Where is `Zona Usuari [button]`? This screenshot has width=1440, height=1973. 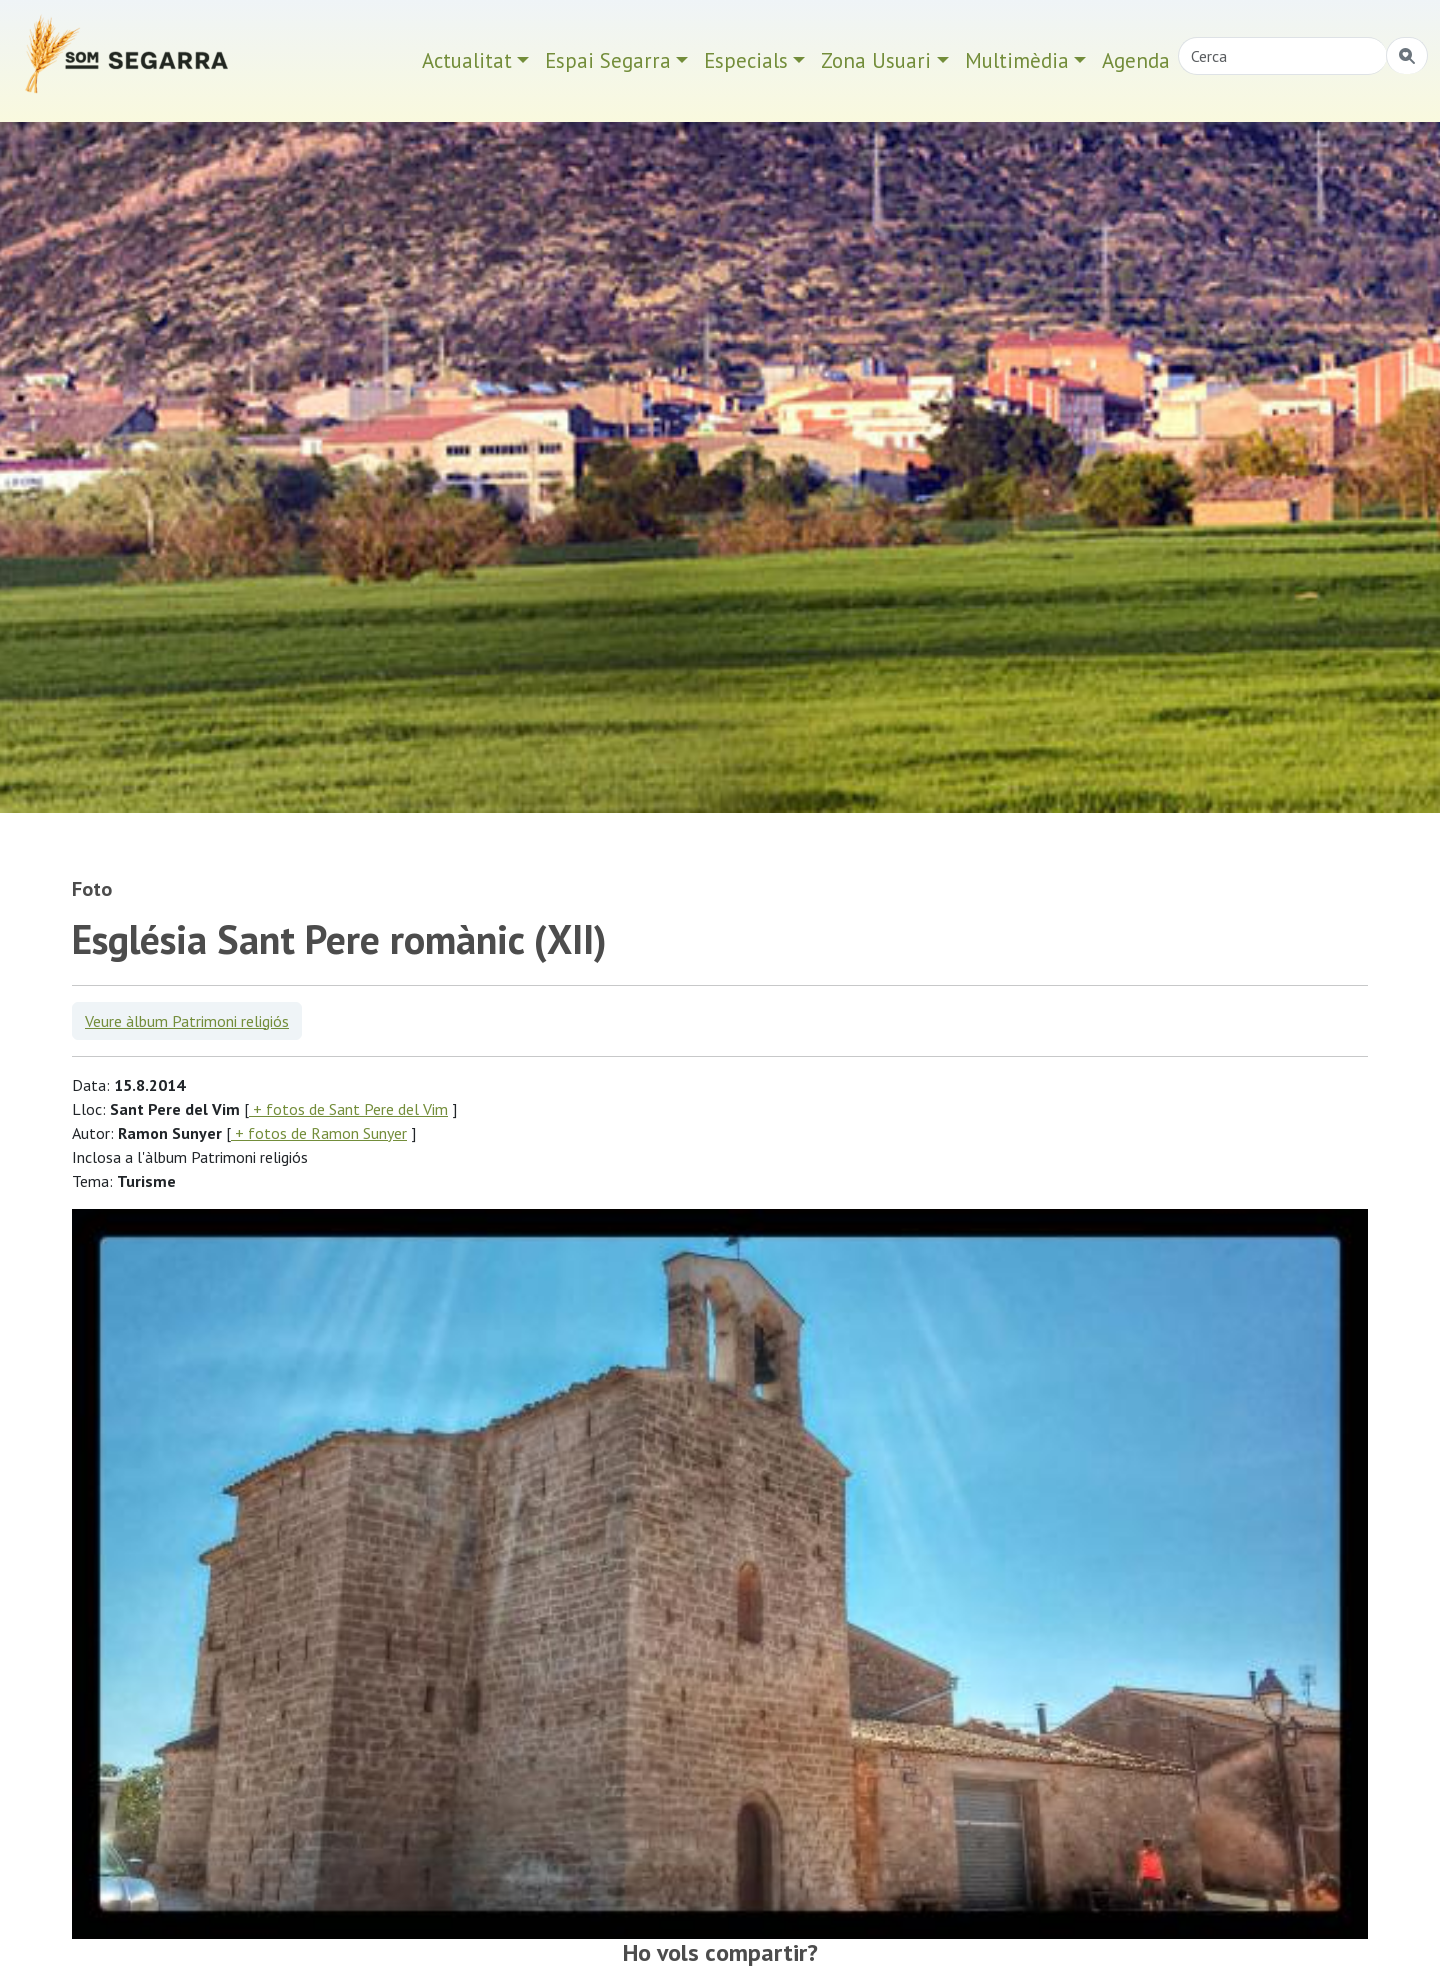
Zona Usuari [button] is located at coordinates (876, 60).